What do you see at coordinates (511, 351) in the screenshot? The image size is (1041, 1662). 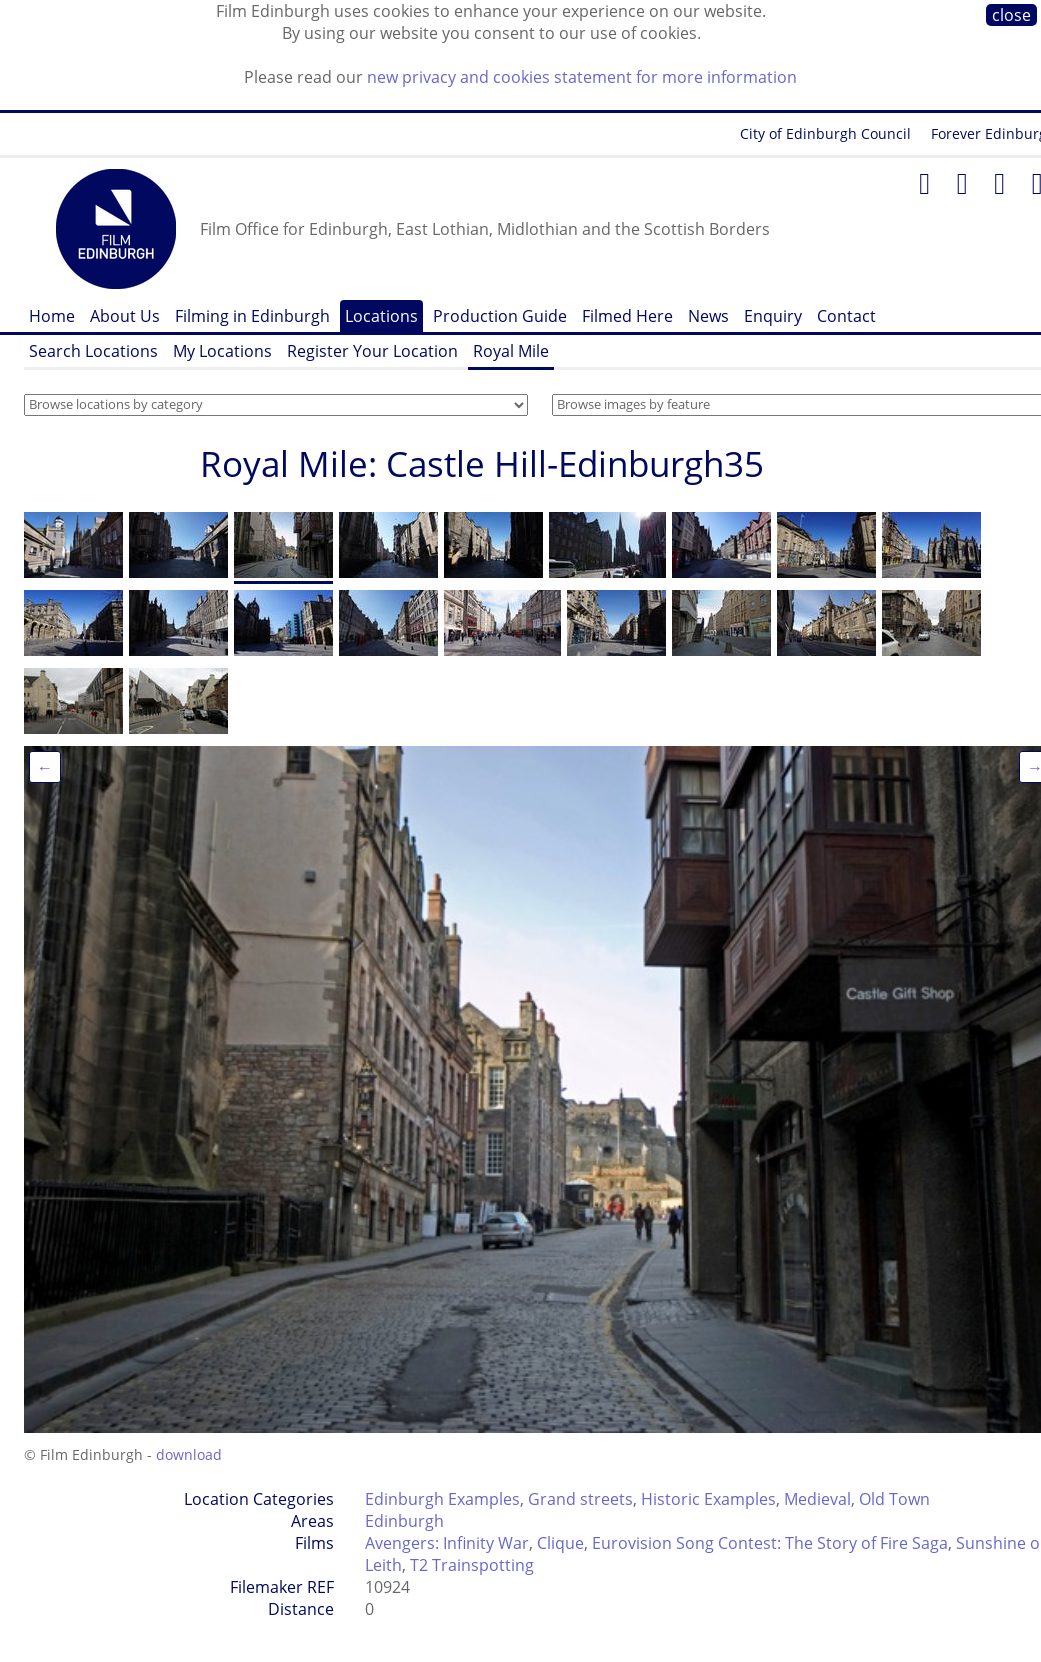 I see `Royal Mile` at bounding box center [511, 351].